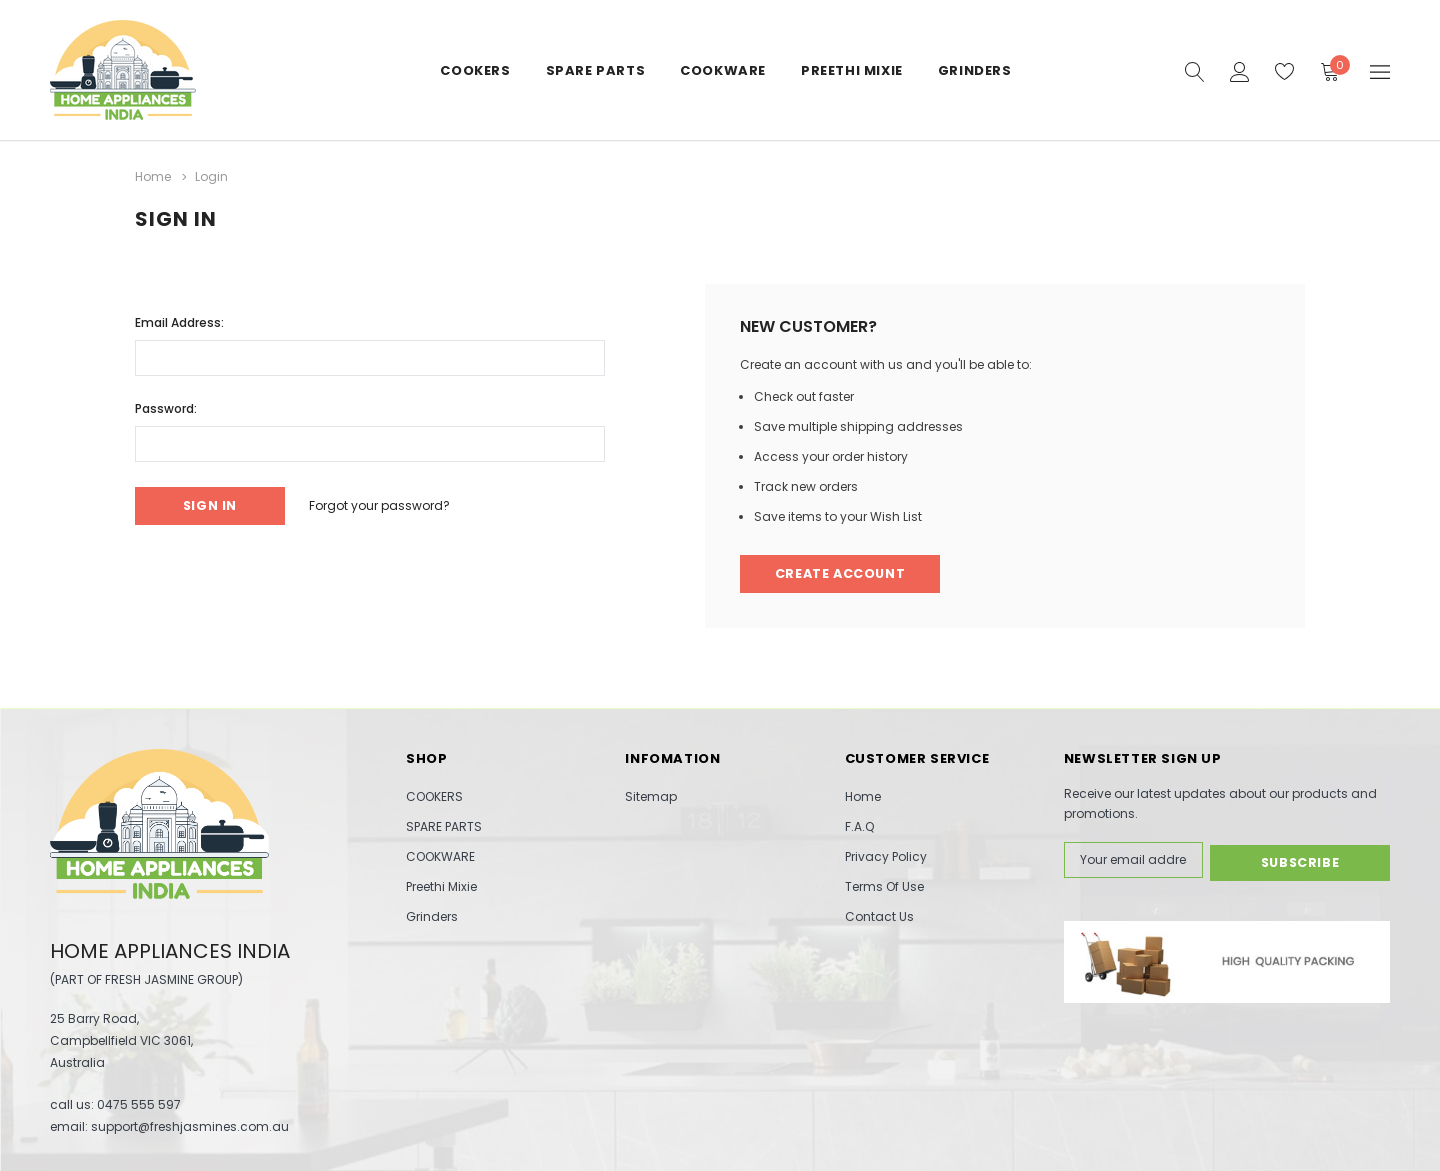 This screenshot has height=1171, width=1440. I want to click on Grinders, so click(975, 70).